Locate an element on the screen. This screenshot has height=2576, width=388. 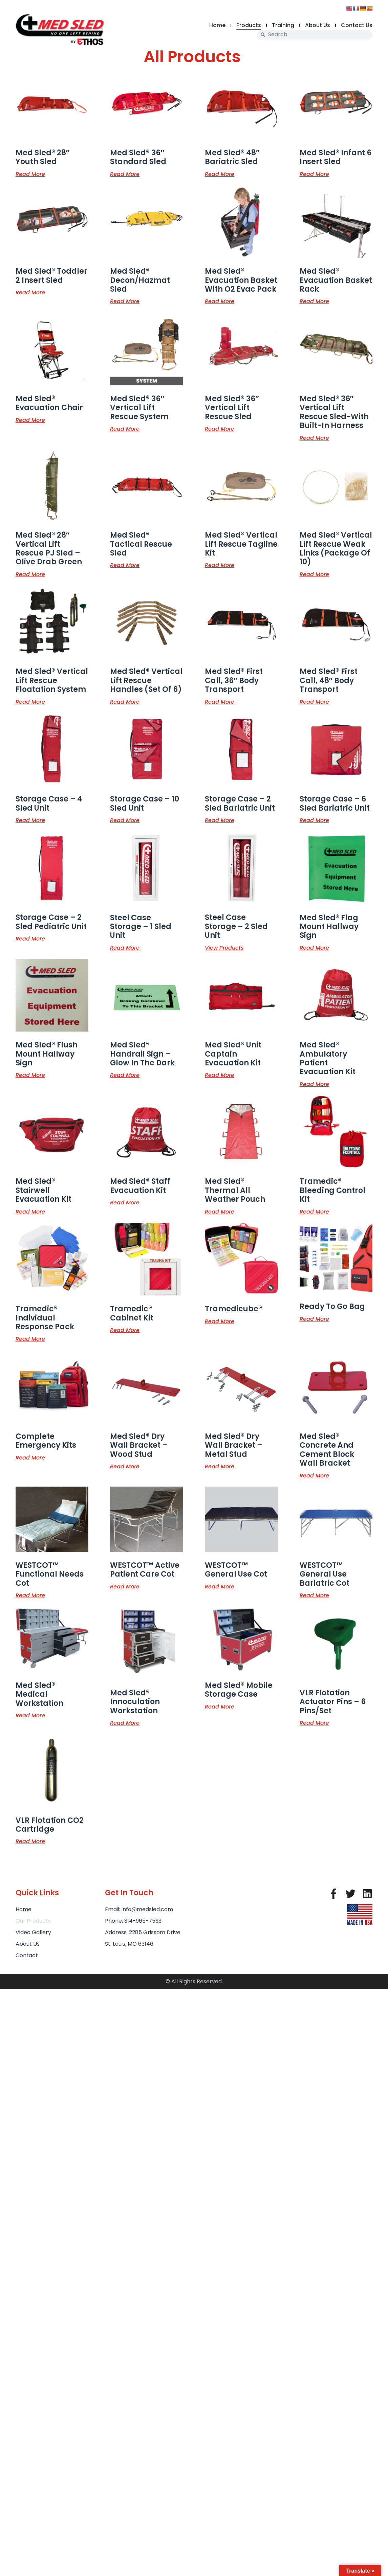
Read more [Read more about “Med Sled® Staff Evacuation Kit”] is located at coordinates (124, 1202).